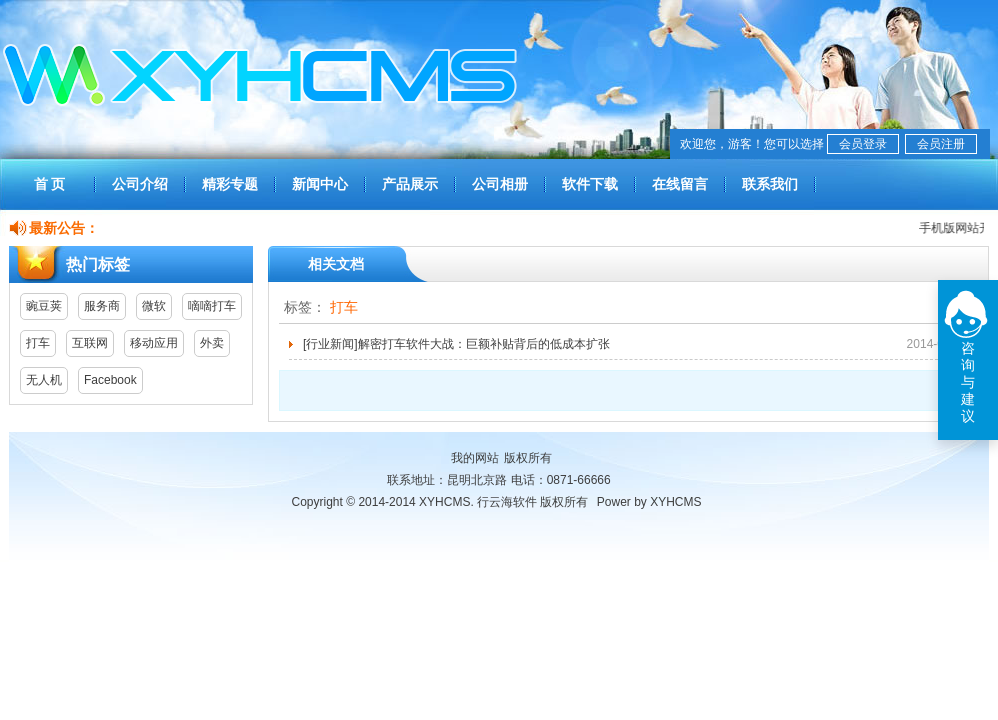 Image resolution: width=998 pixels, height=720 pixels. What do you see at coordinates (590, 184) in the screenshot?
I see `软件下载` at bounding box center [590, 184].